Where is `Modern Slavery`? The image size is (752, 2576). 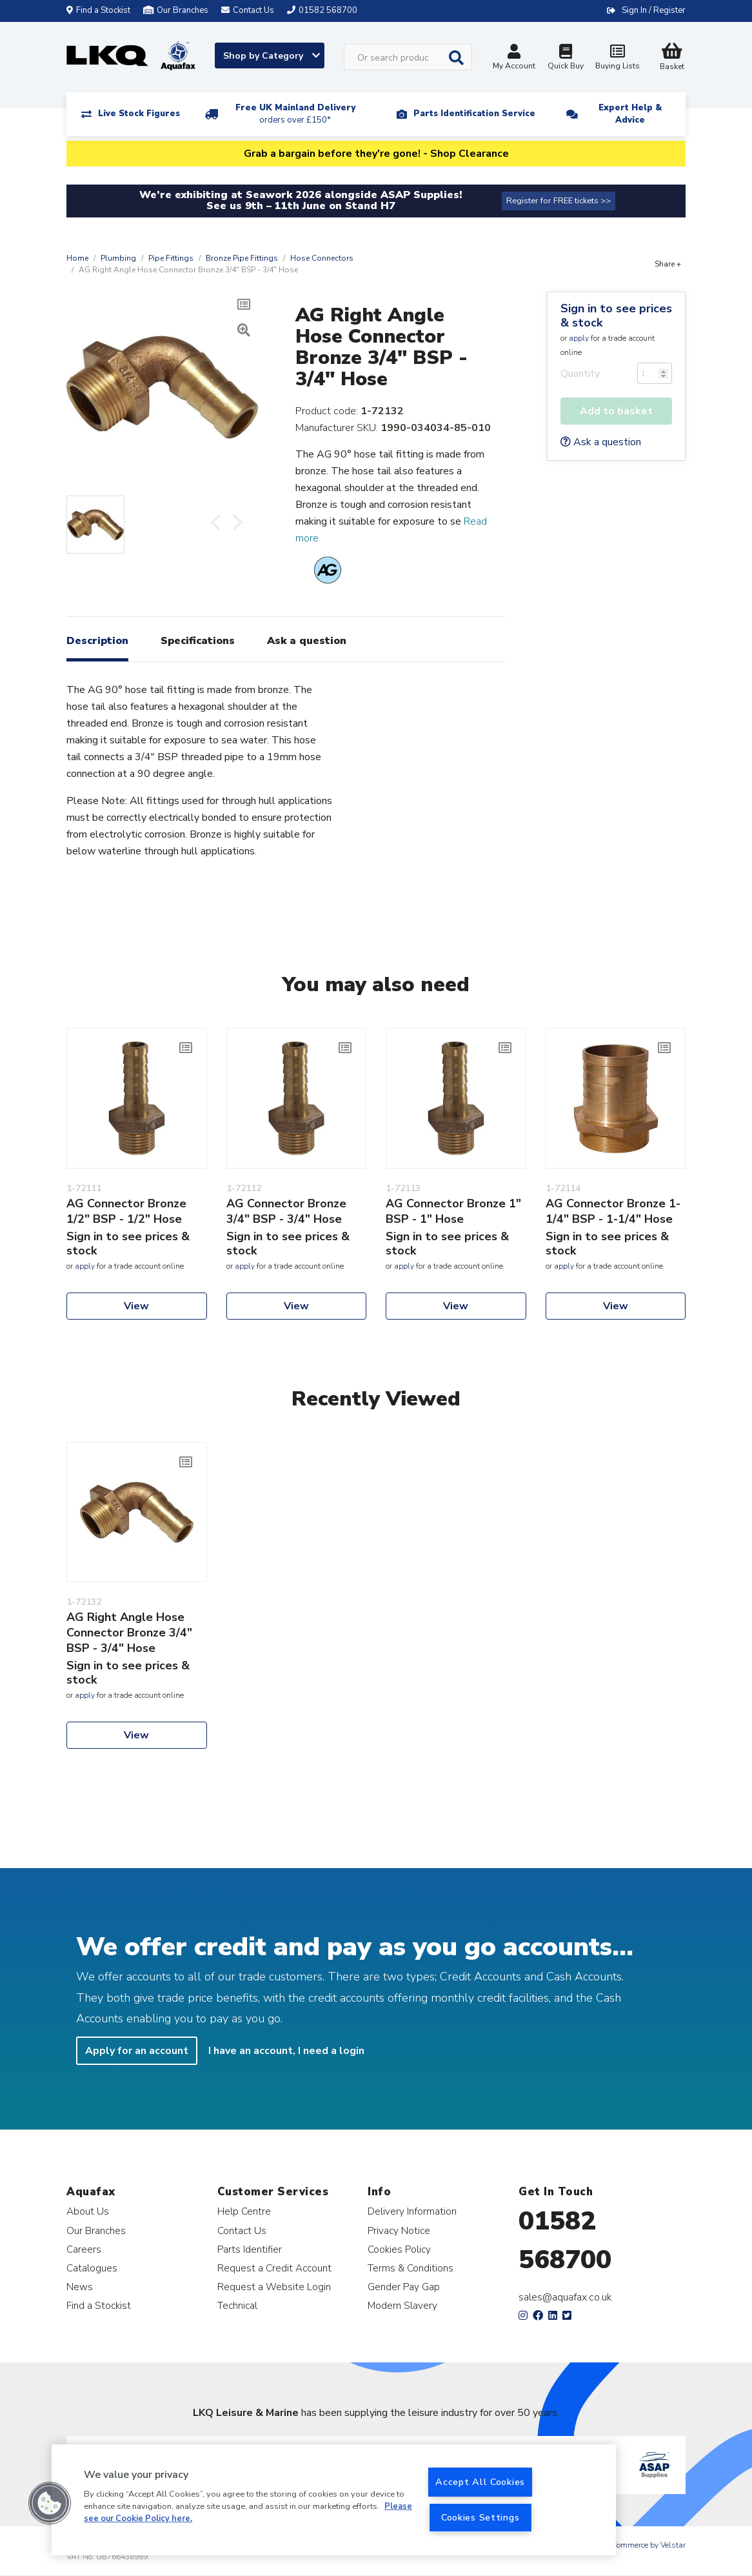
Modern Slavery is located at coordinates (402, 2305).